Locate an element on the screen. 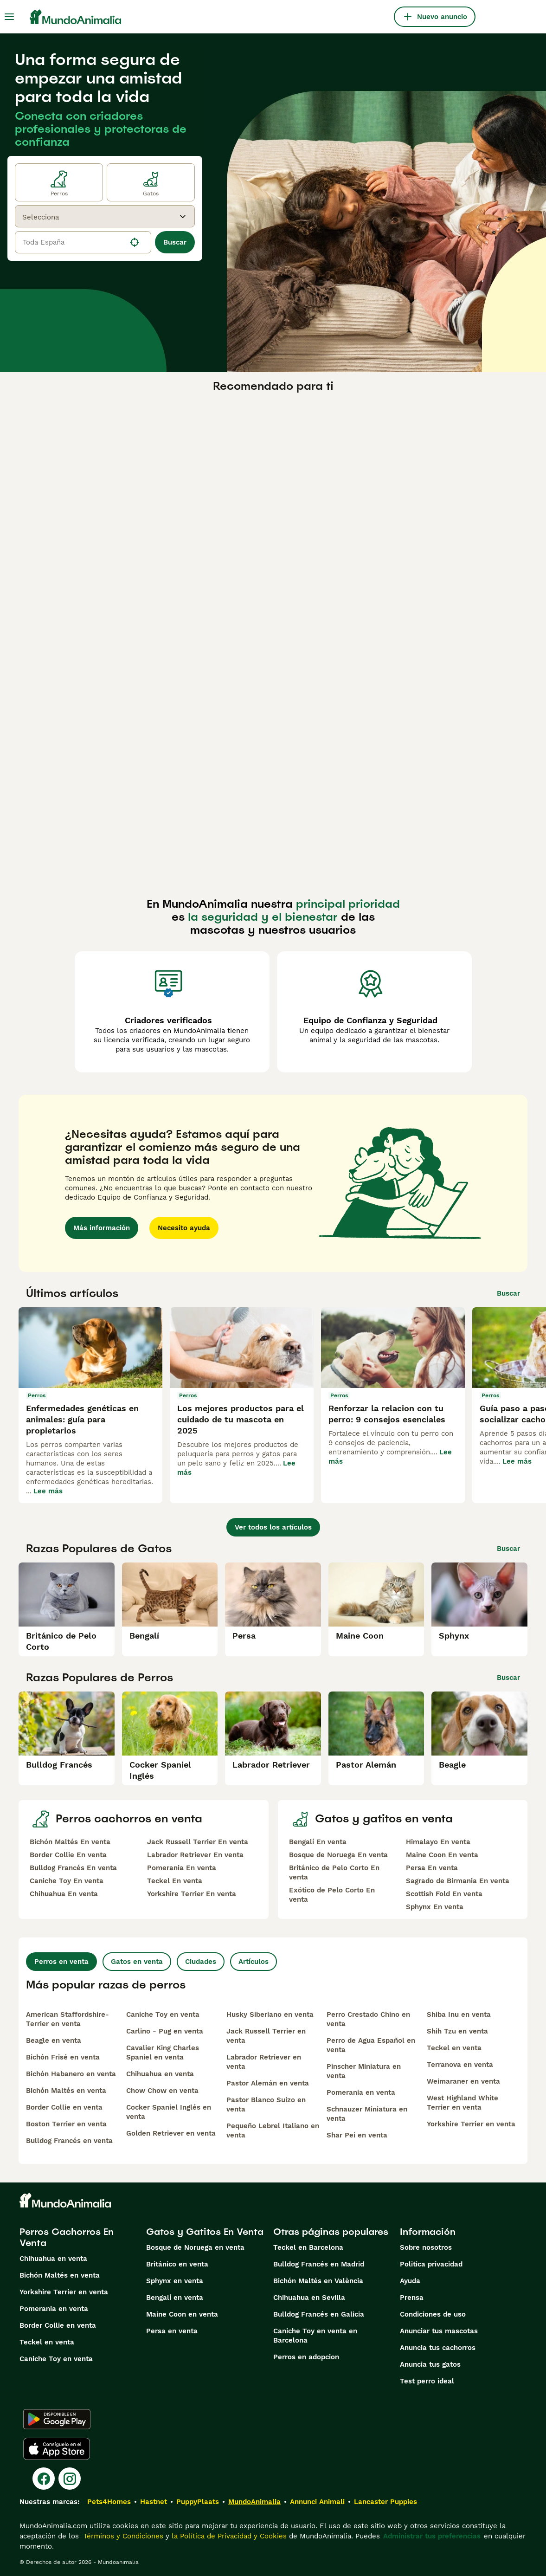 The height and width of the screenshot is (2576, 546). American Staffordshire-Terrier en venta is located at coordinates (67, 2019).